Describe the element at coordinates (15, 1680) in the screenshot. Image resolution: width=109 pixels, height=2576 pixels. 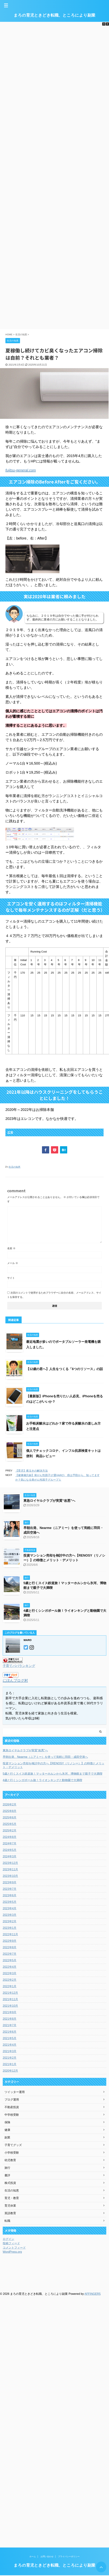
I see `にほんブログ村` at that location.